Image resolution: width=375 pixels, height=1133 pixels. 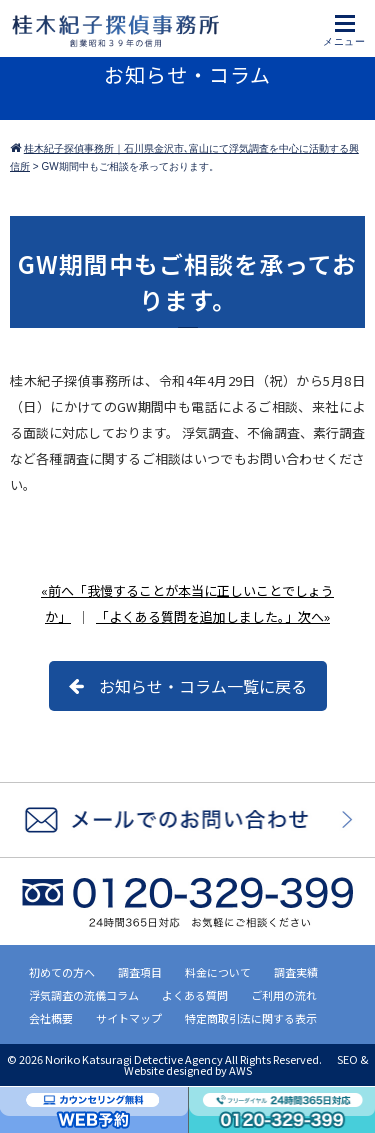 I want to click on 会社概要, so click(x=51, y=1018).